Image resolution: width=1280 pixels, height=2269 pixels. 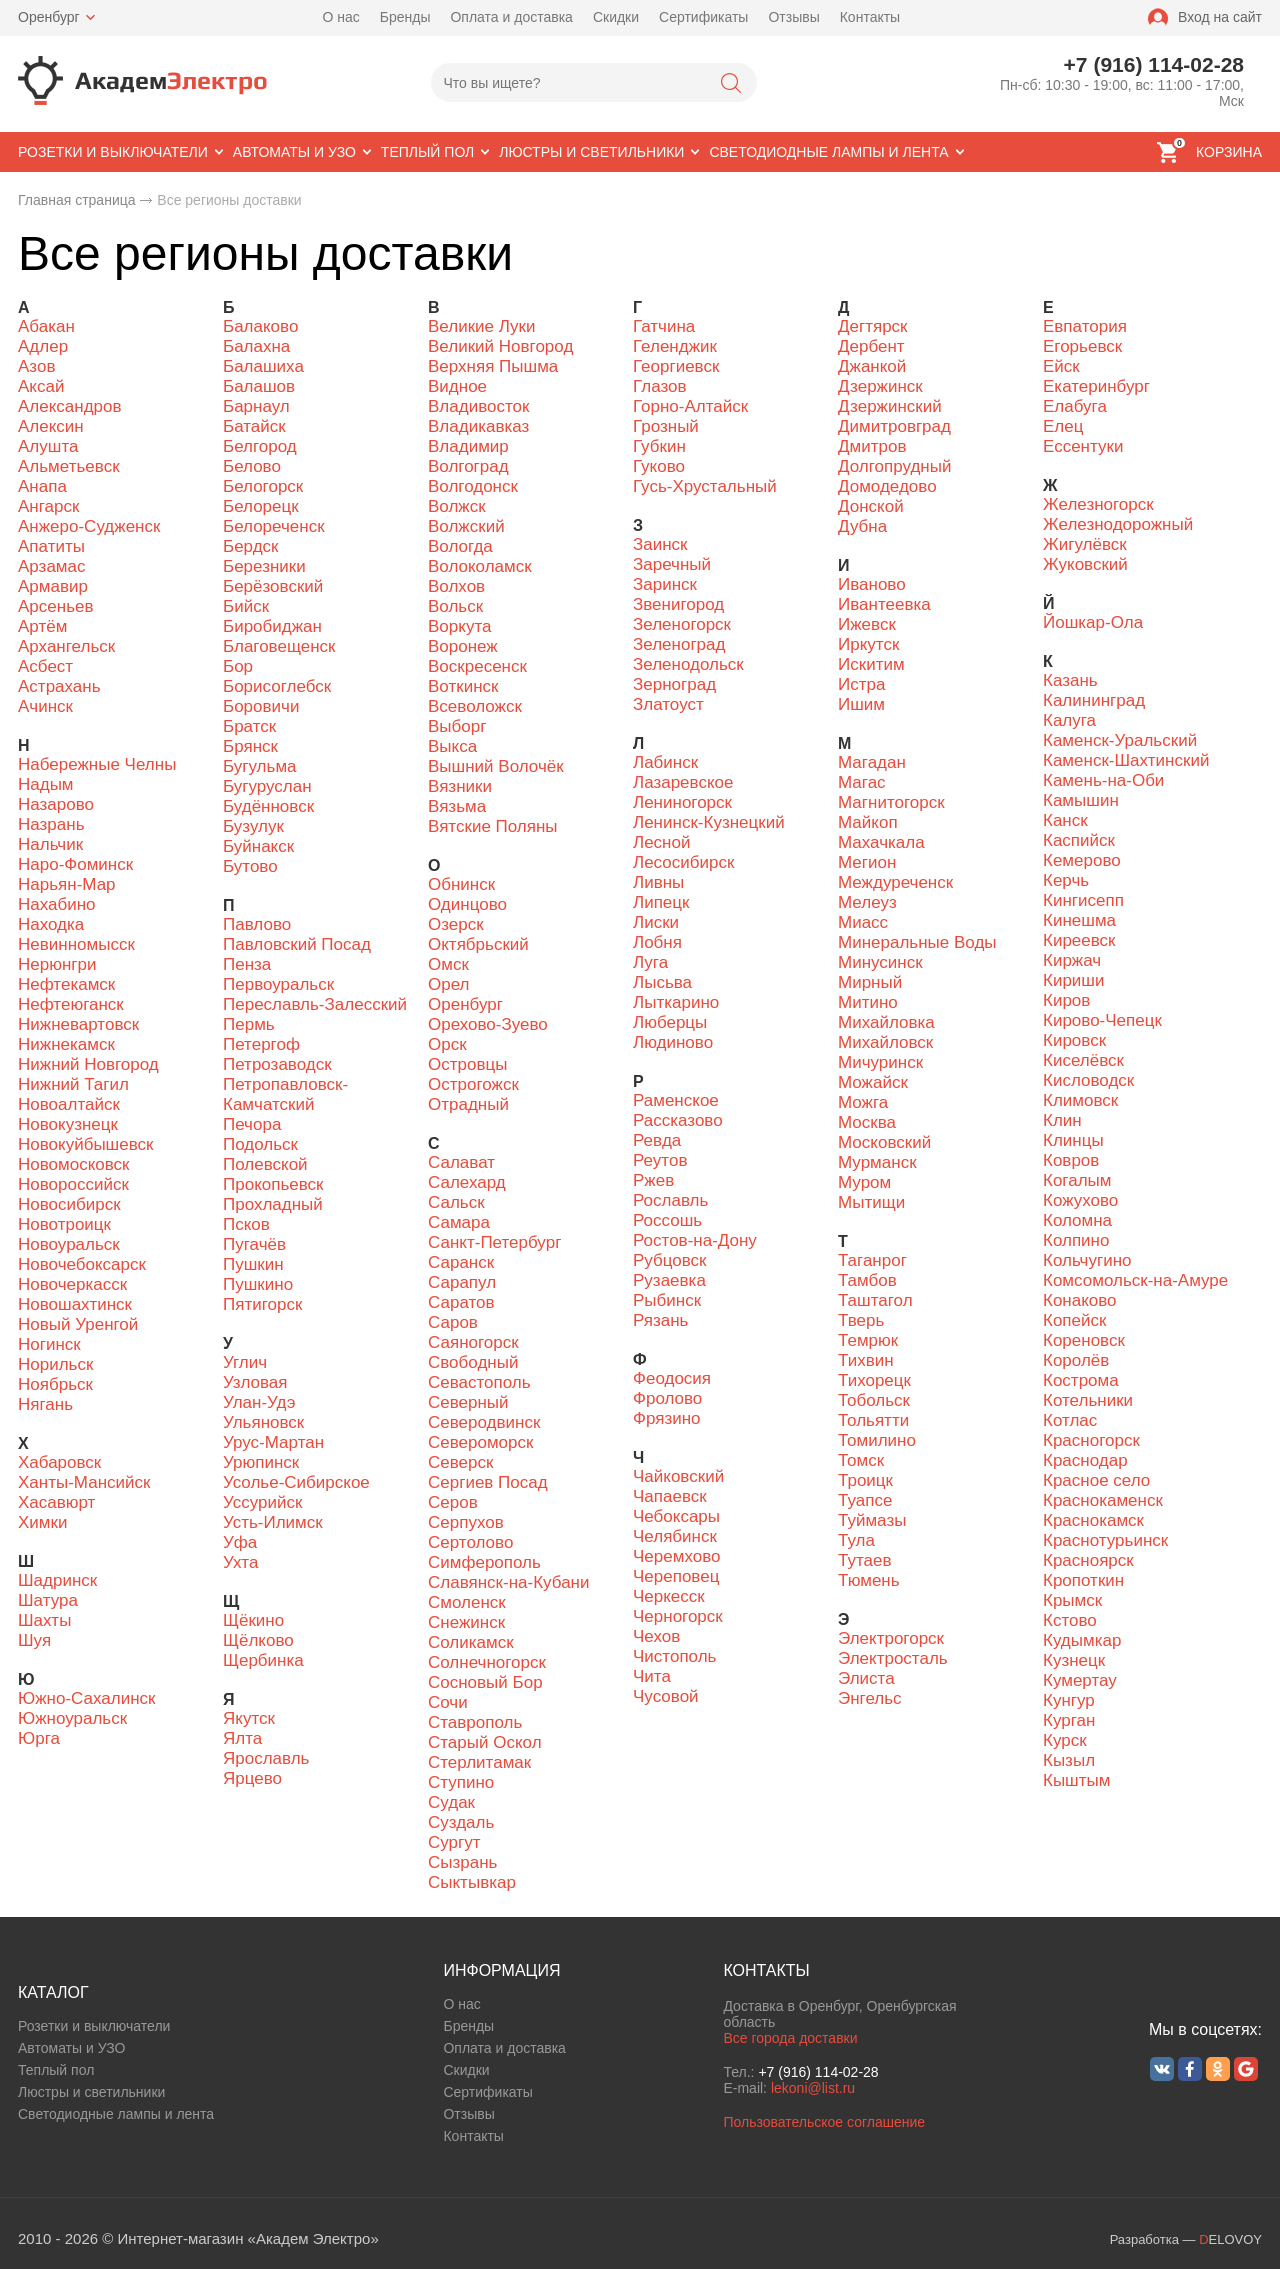 I want to click on Климовск, so click(x=1080, y=1100).